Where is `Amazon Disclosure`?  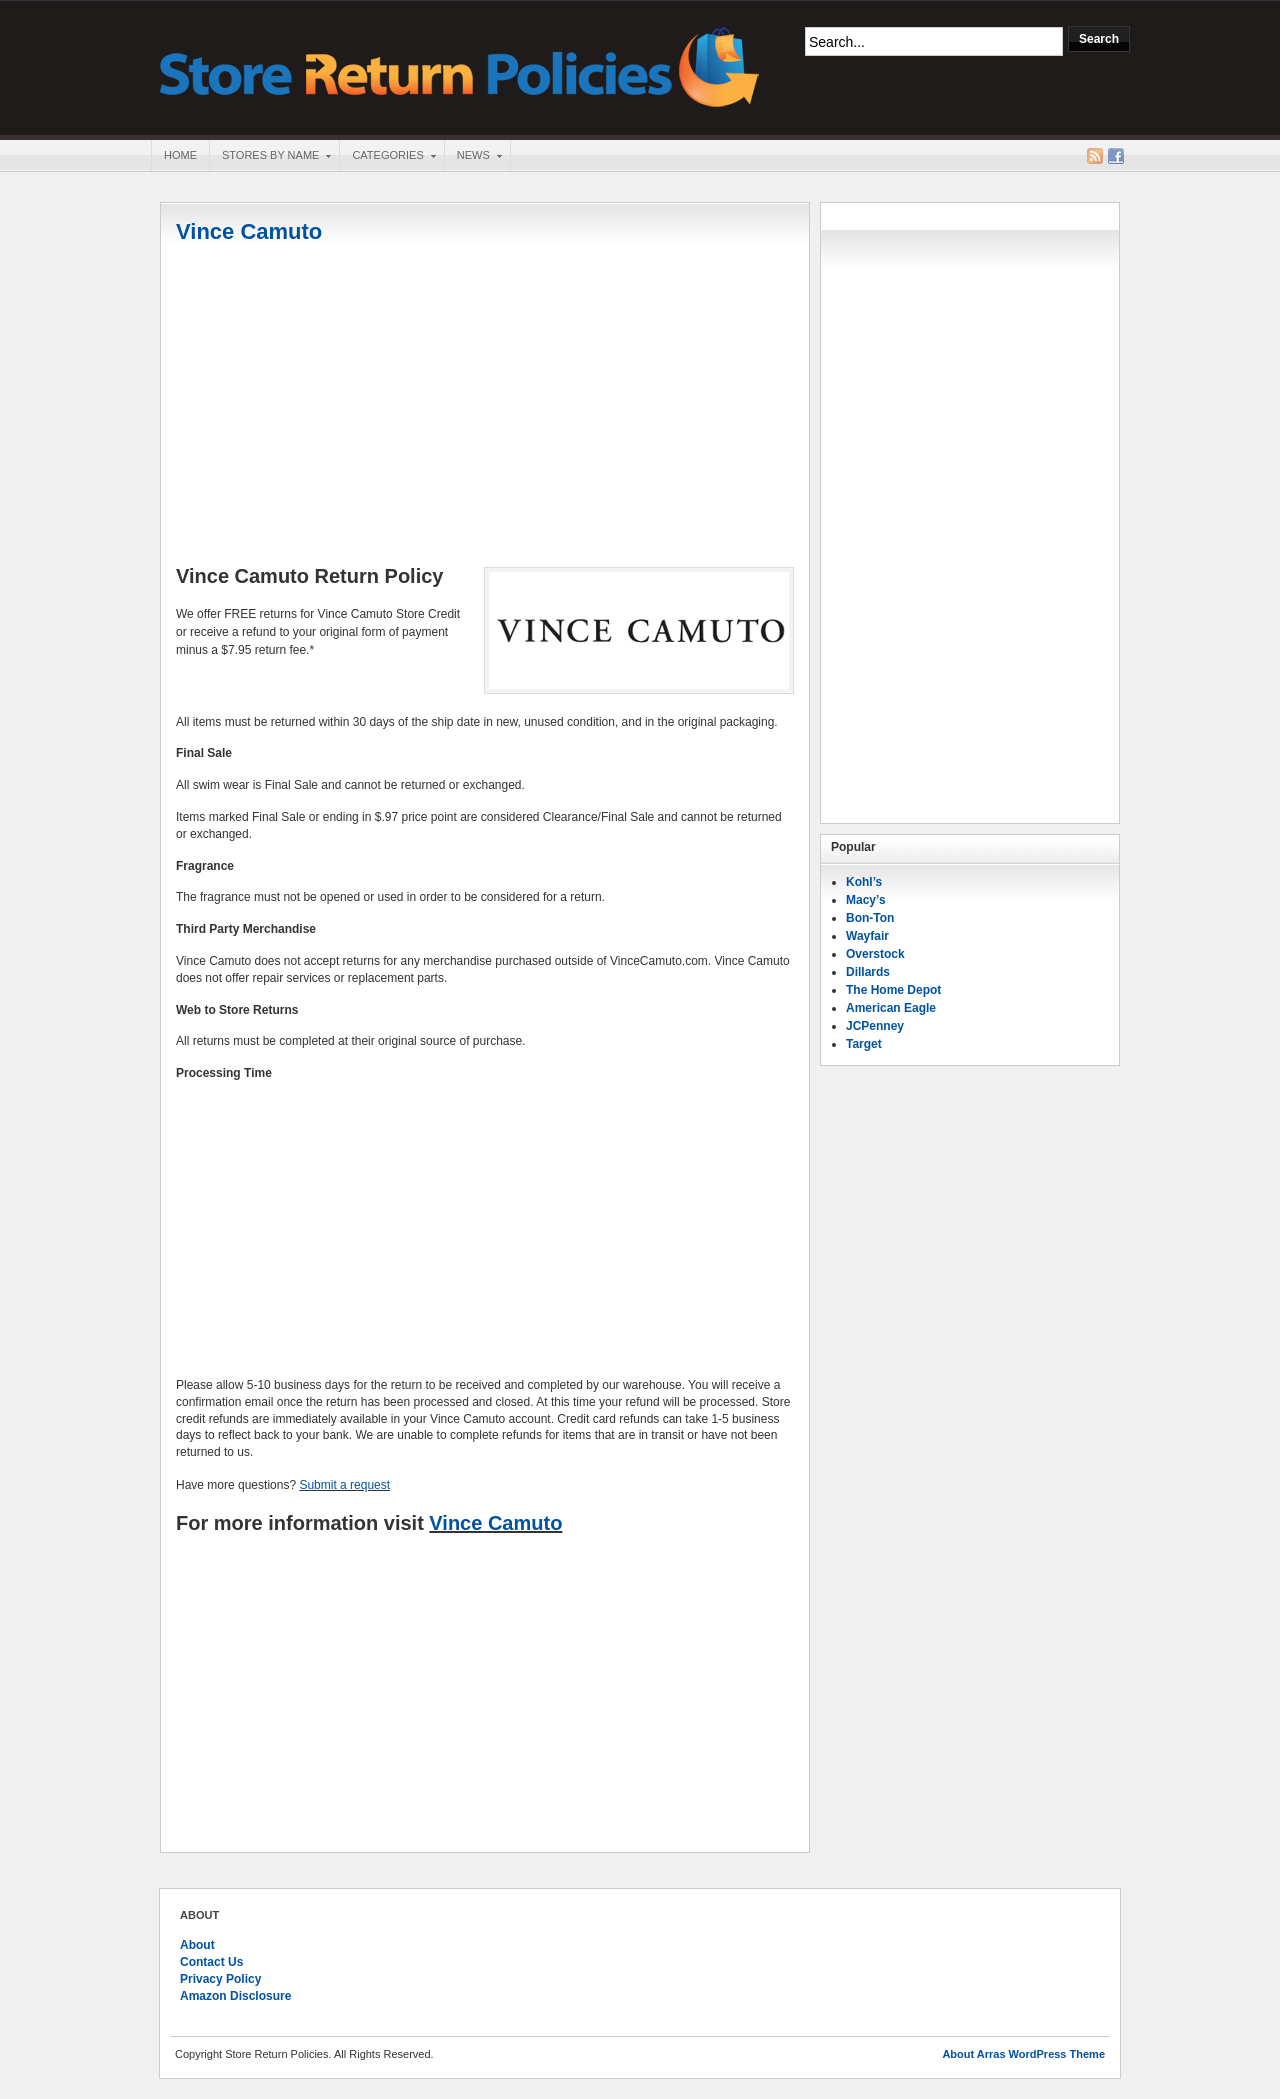 Amazon Disclosure is located at coordinates (235, 1996).